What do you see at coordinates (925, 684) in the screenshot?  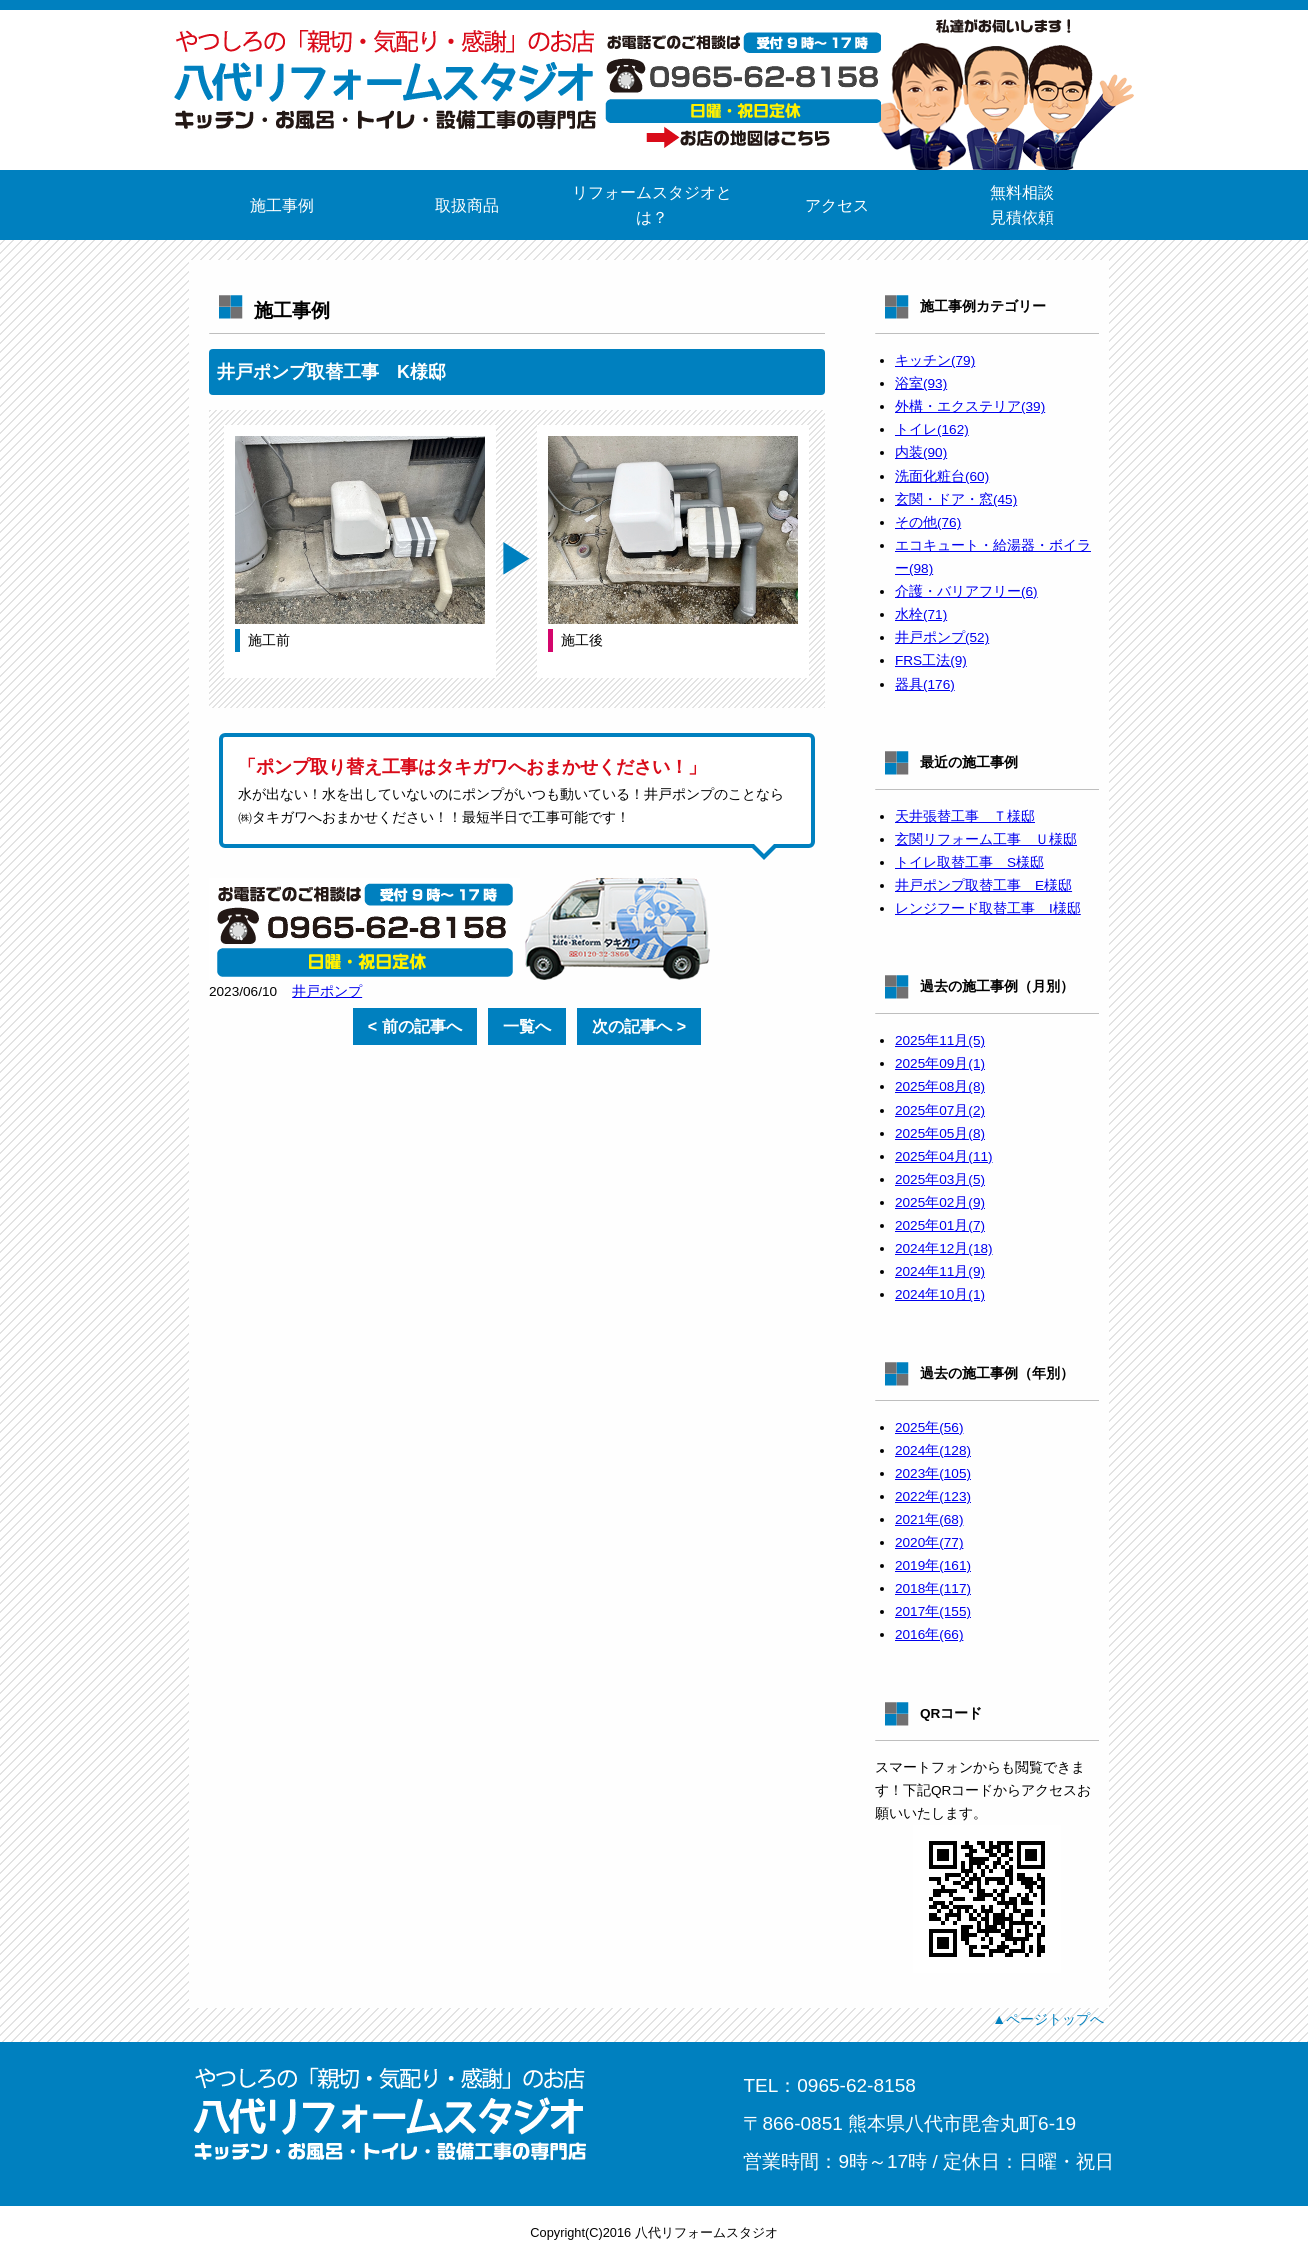 I see `器具(176)` at bounding box center [925, 684].